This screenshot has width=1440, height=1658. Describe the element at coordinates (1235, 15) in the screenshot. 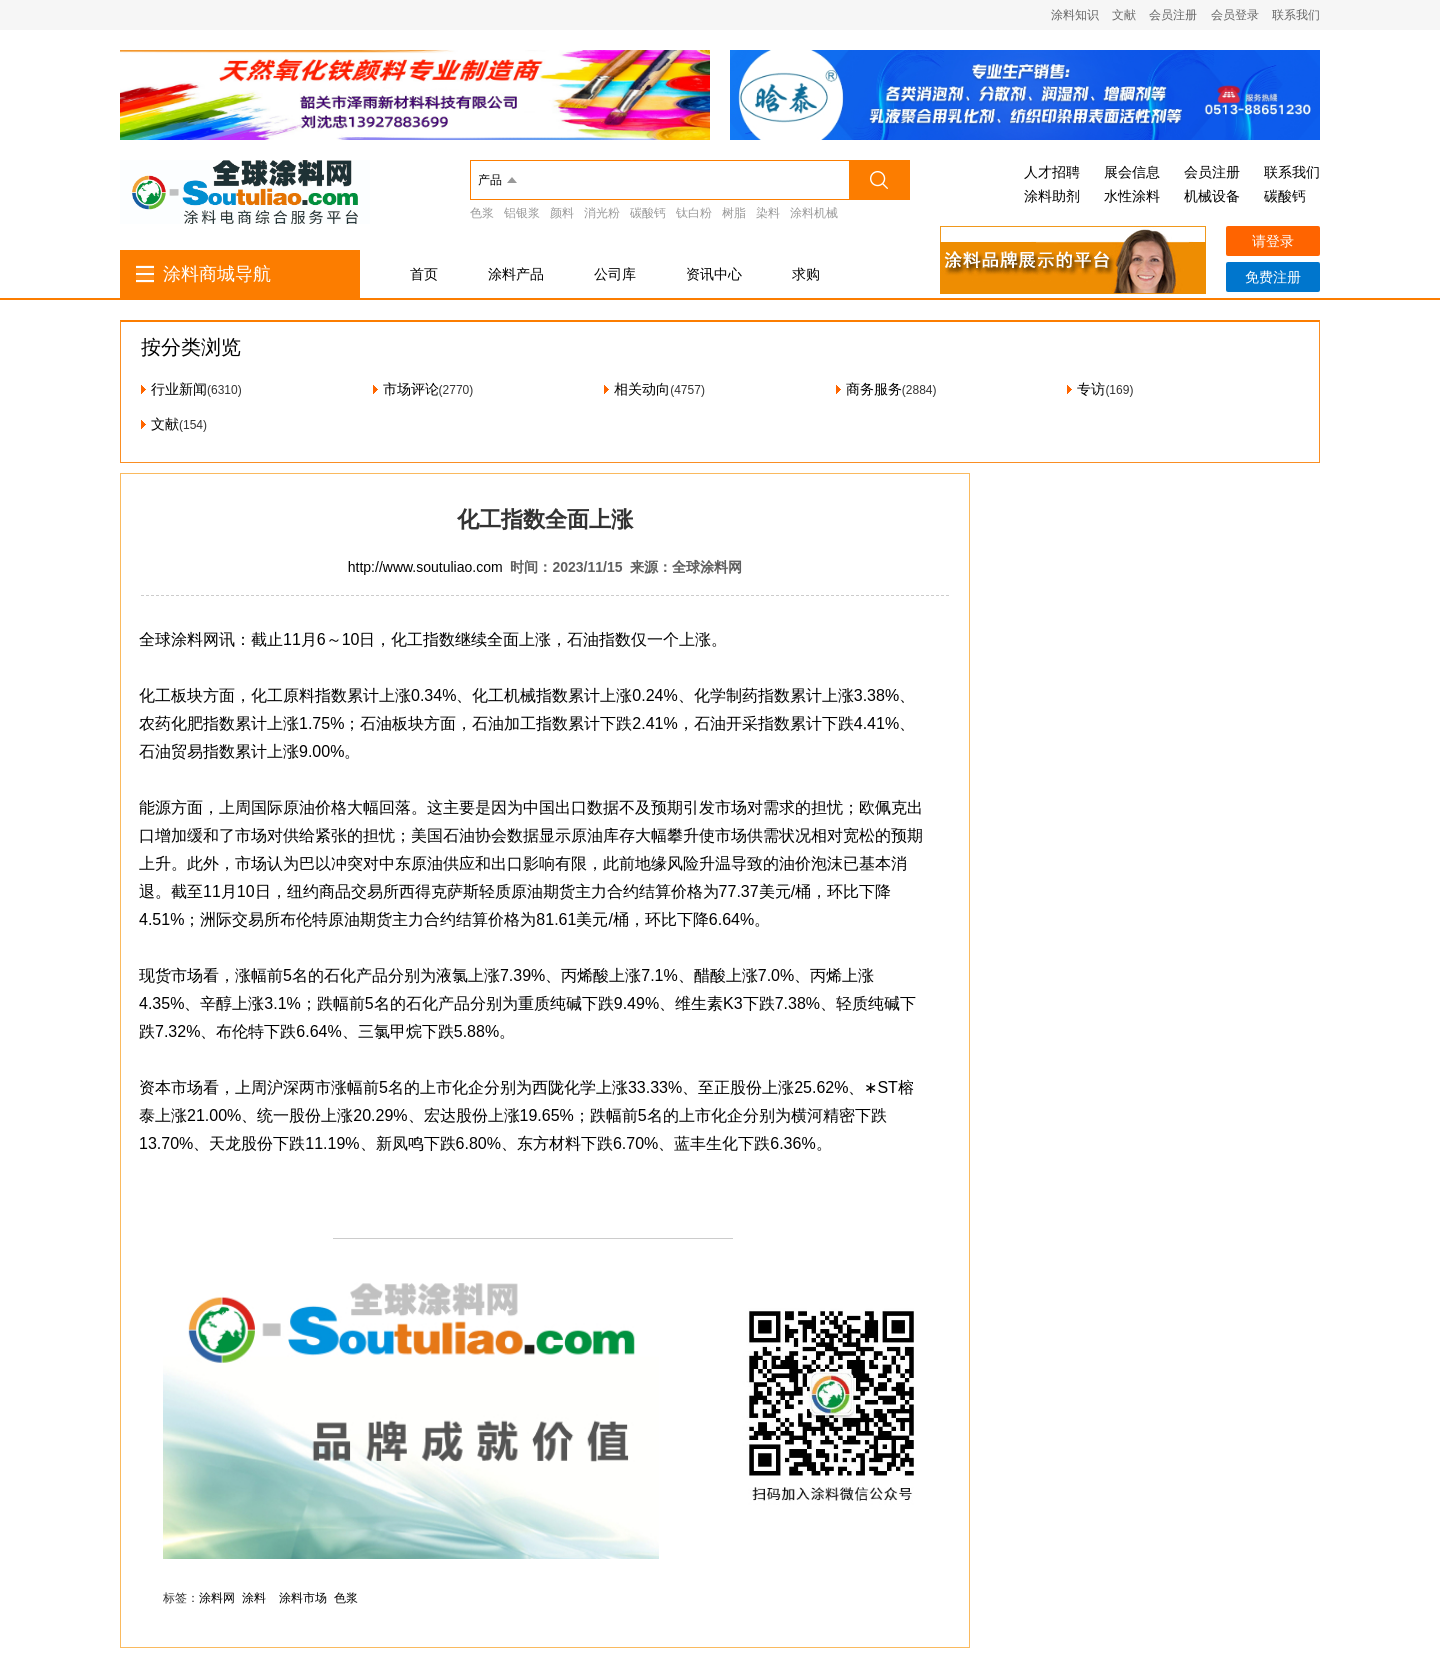

I see `会员登录` at that location.